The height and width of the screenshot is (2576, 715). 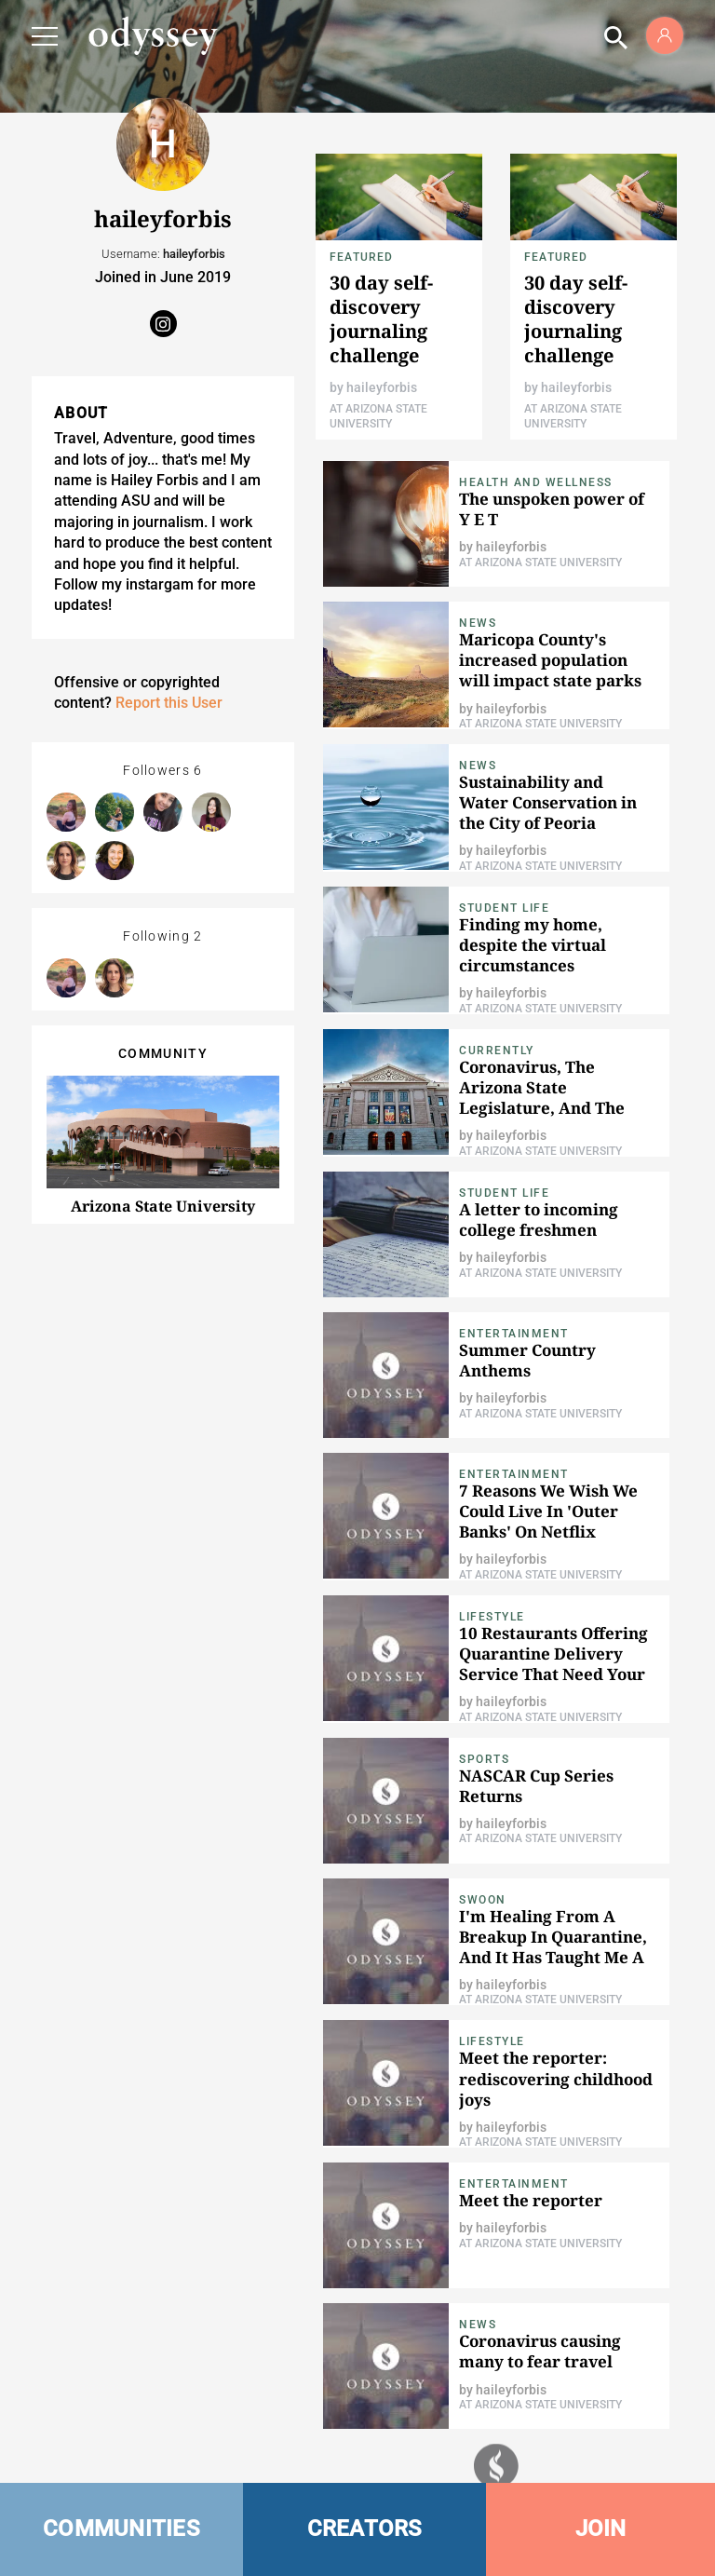 What do you see at coordinates (496, 1050) in the screenshot?
I see `Currently` at bounding box center [496, 1050].